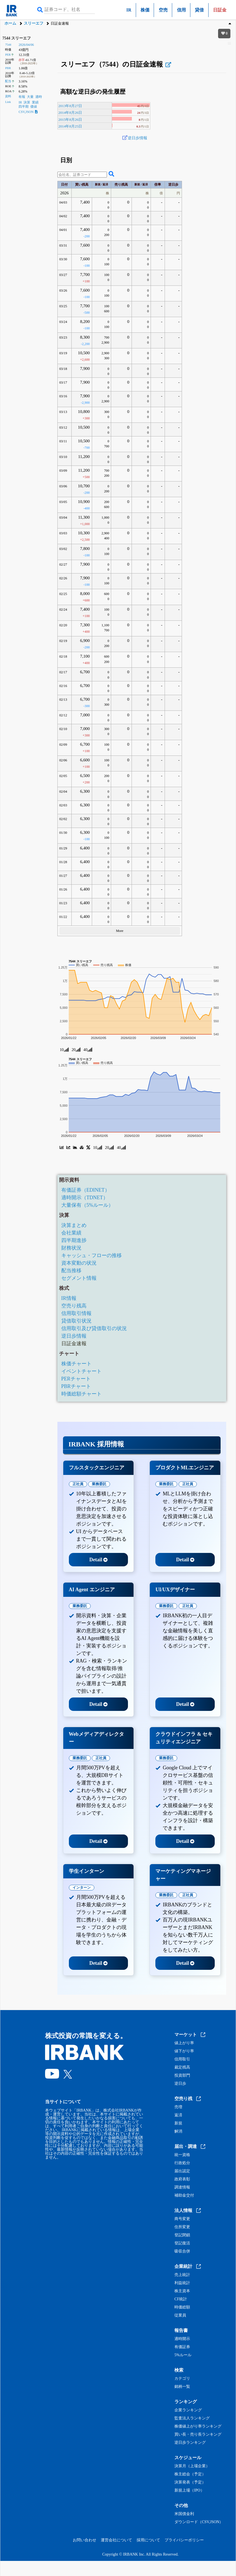 The width and height of the screenshot is (236, 2576). Describe the element at coordinates (192, 2466) in the screenshot. I see `決算月（上場企業）` at that location.